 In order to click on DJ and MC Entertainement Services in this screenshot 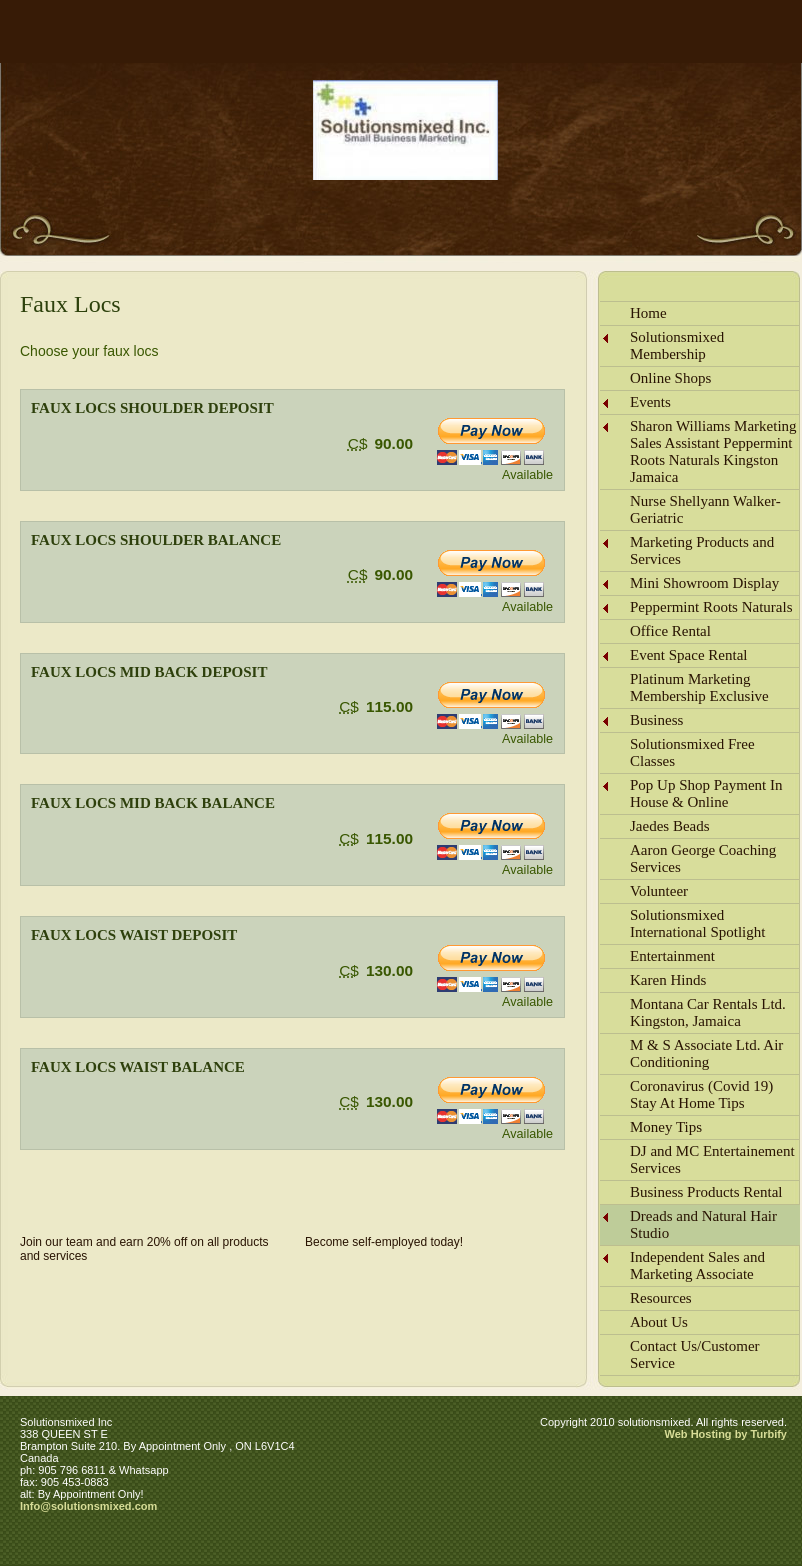, I will do `click(712, 1159)`.